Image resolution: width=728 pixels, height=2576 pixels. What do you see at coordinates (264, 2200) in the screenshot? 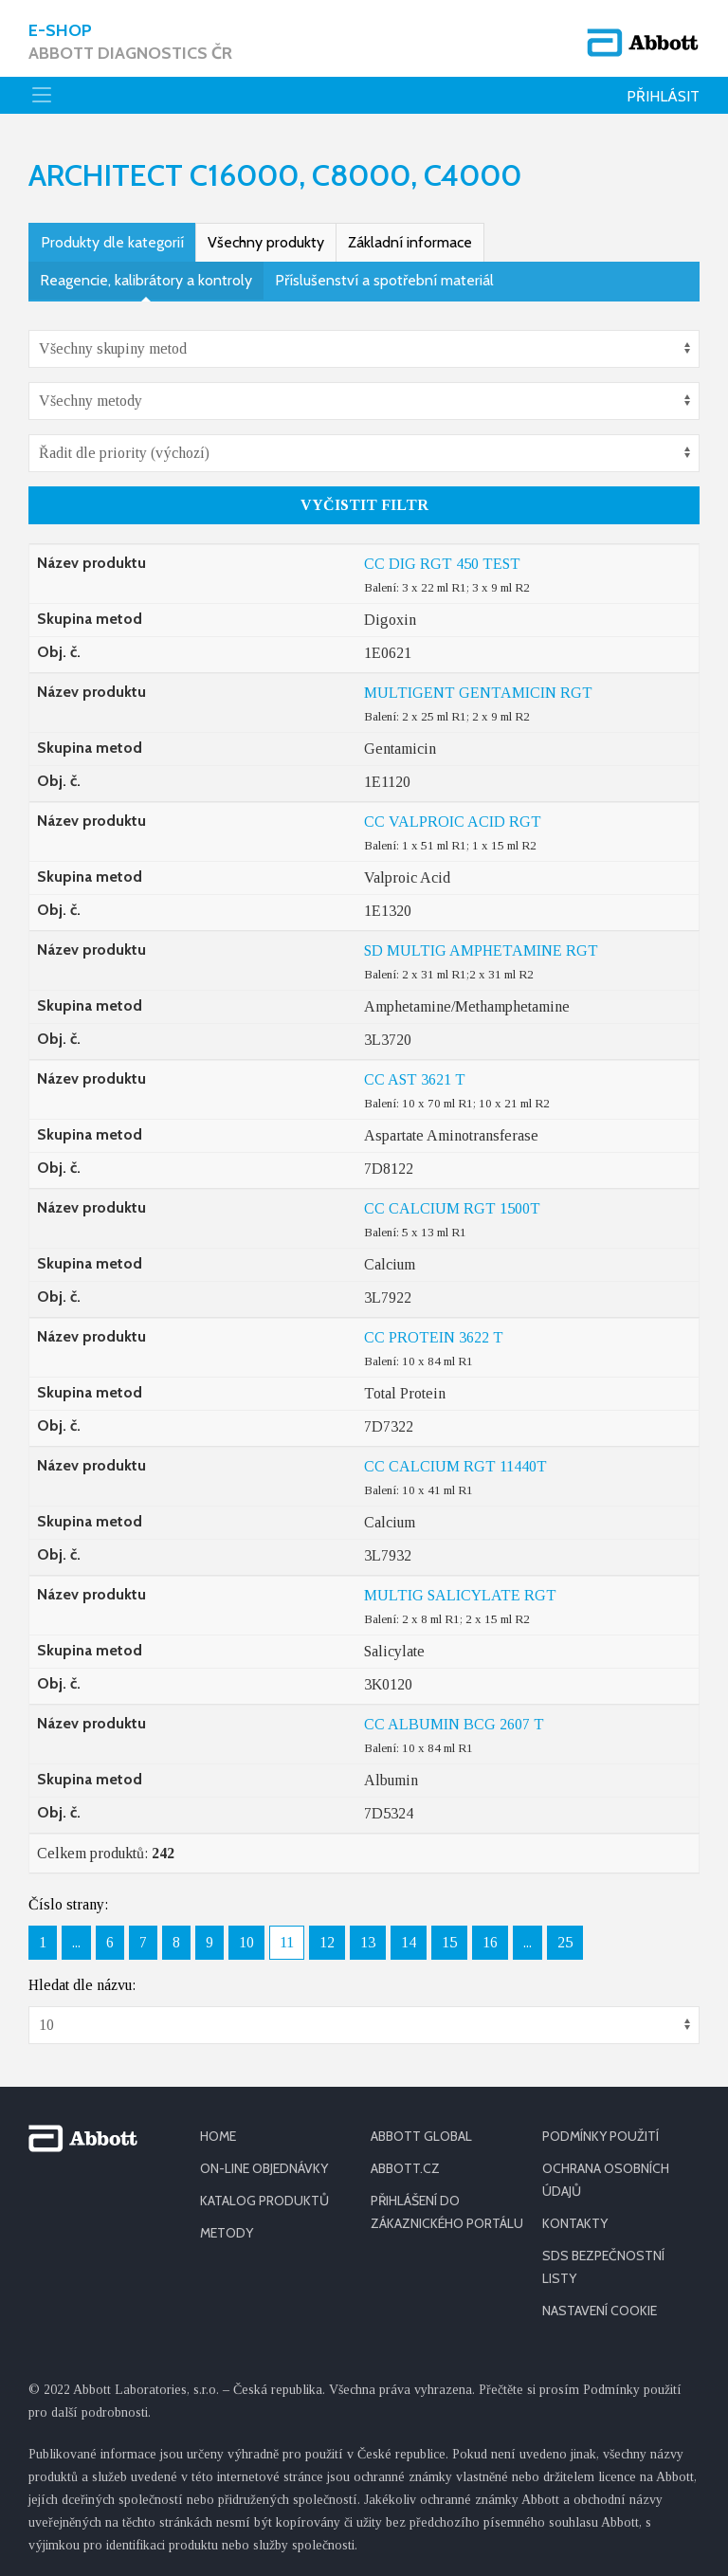
I see `KATALOG PRODUKTŮ` at bounding box center [264, 2200].